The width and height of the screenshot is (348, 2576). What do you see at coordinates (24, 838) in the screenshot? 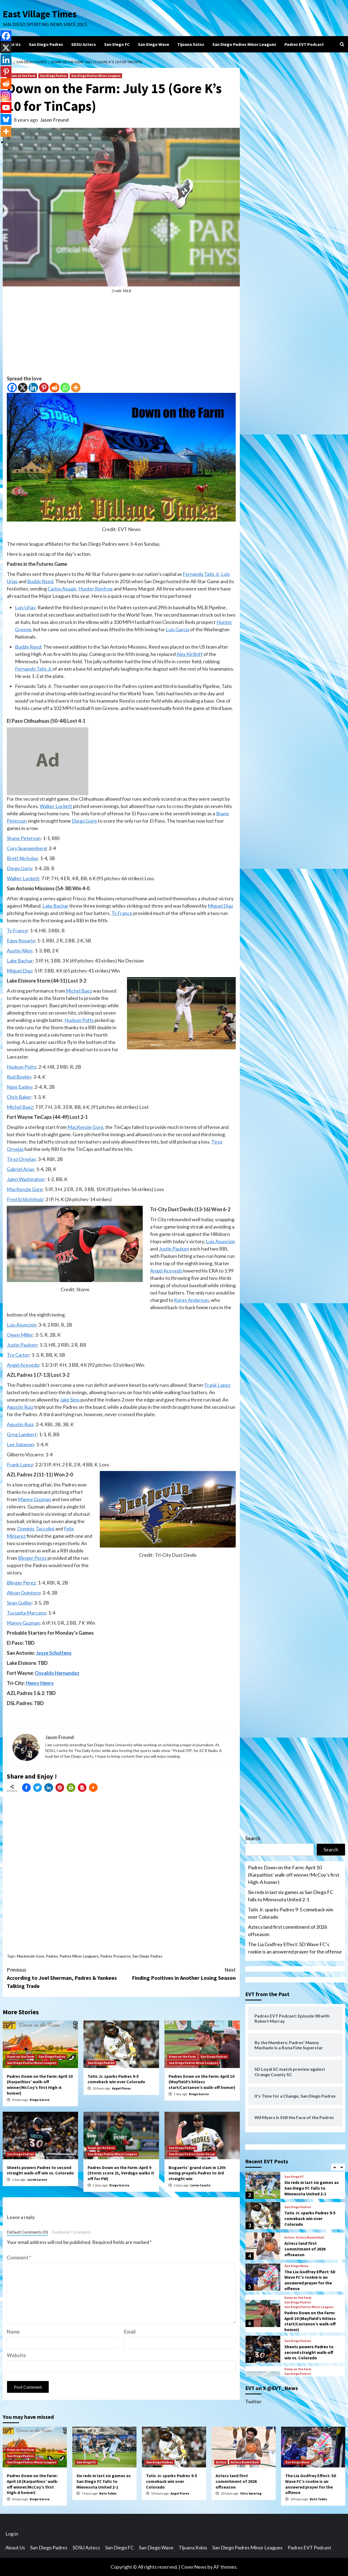
I see `Shane Peterson` at bounding box center [24, 838].